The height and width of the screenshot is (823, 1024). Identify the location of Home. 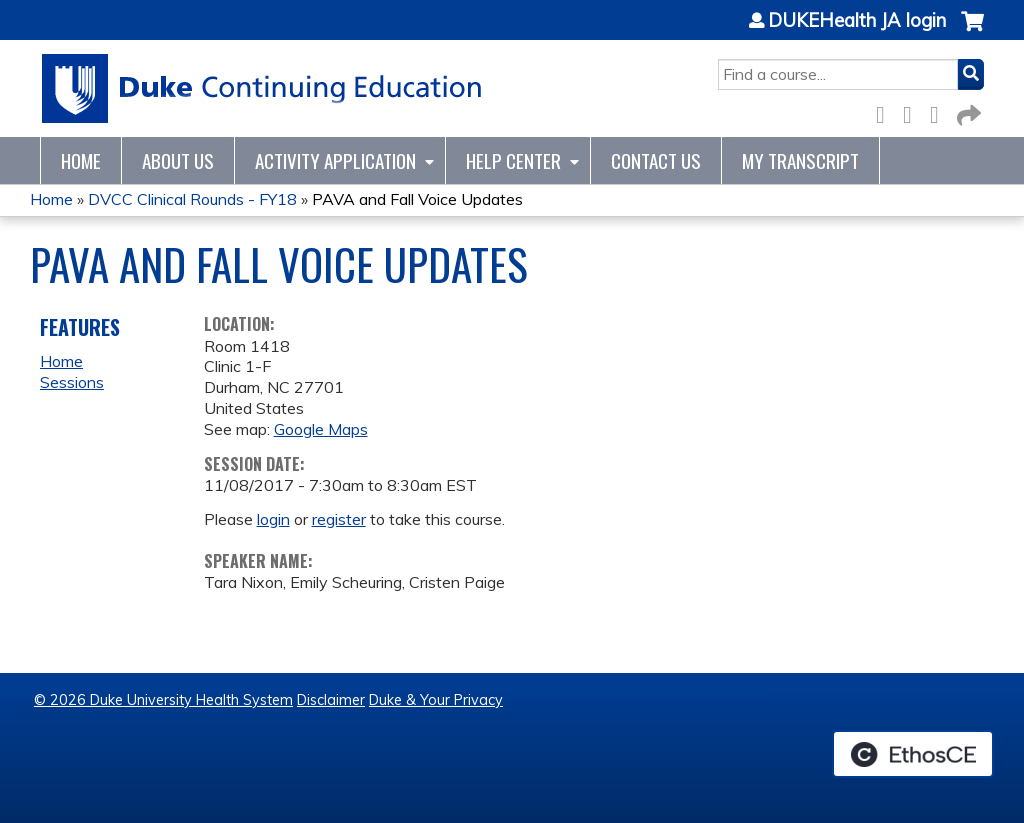
(81, 160).